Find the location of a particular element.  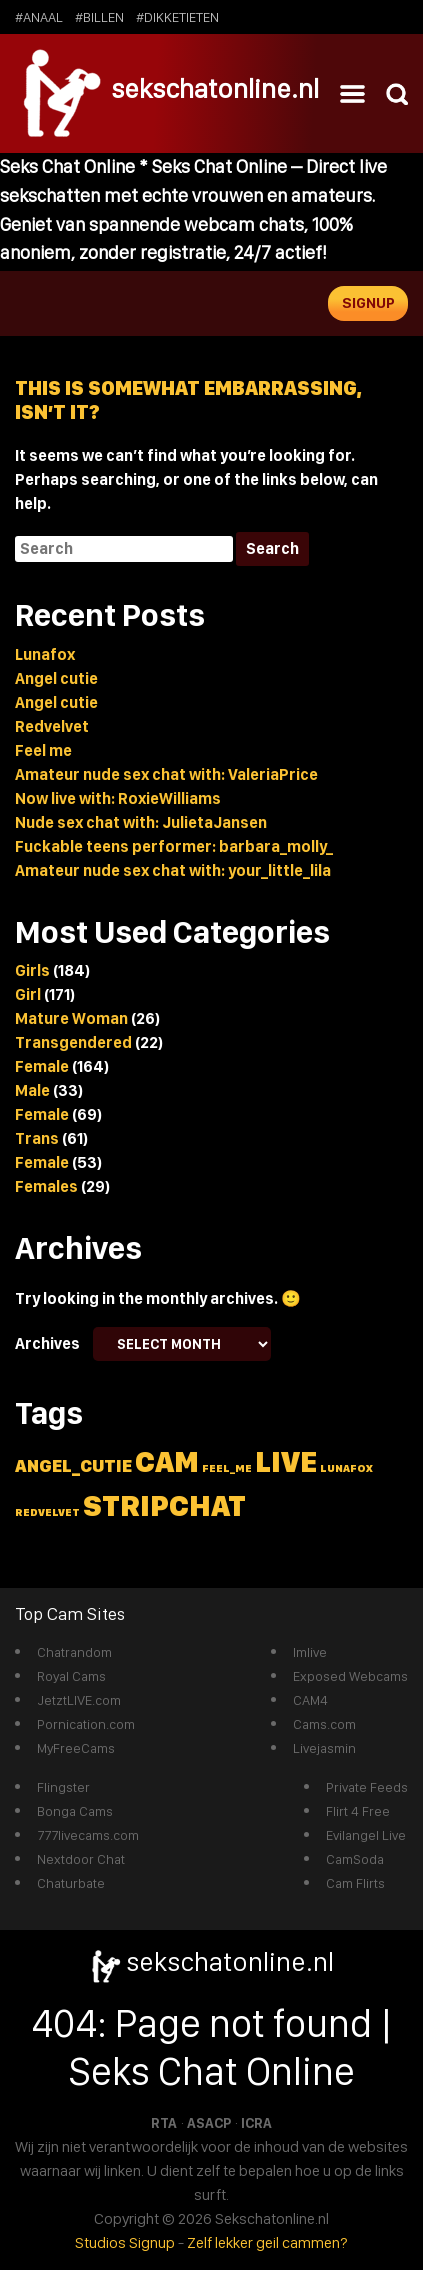

Signup is located at coordinates (368, 303).